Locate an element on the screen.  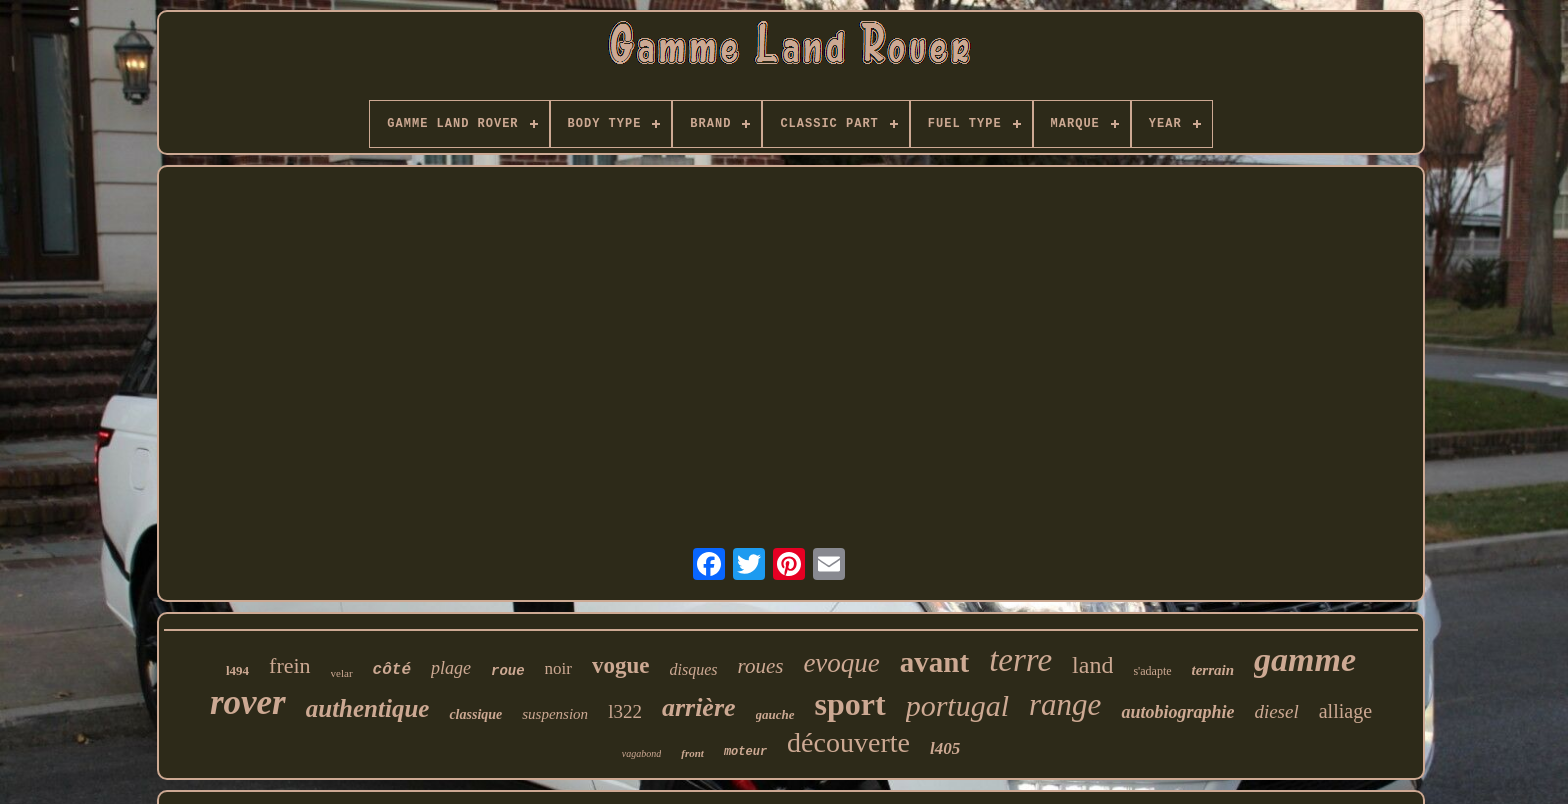
authentique is located at coordinates (368, 708).